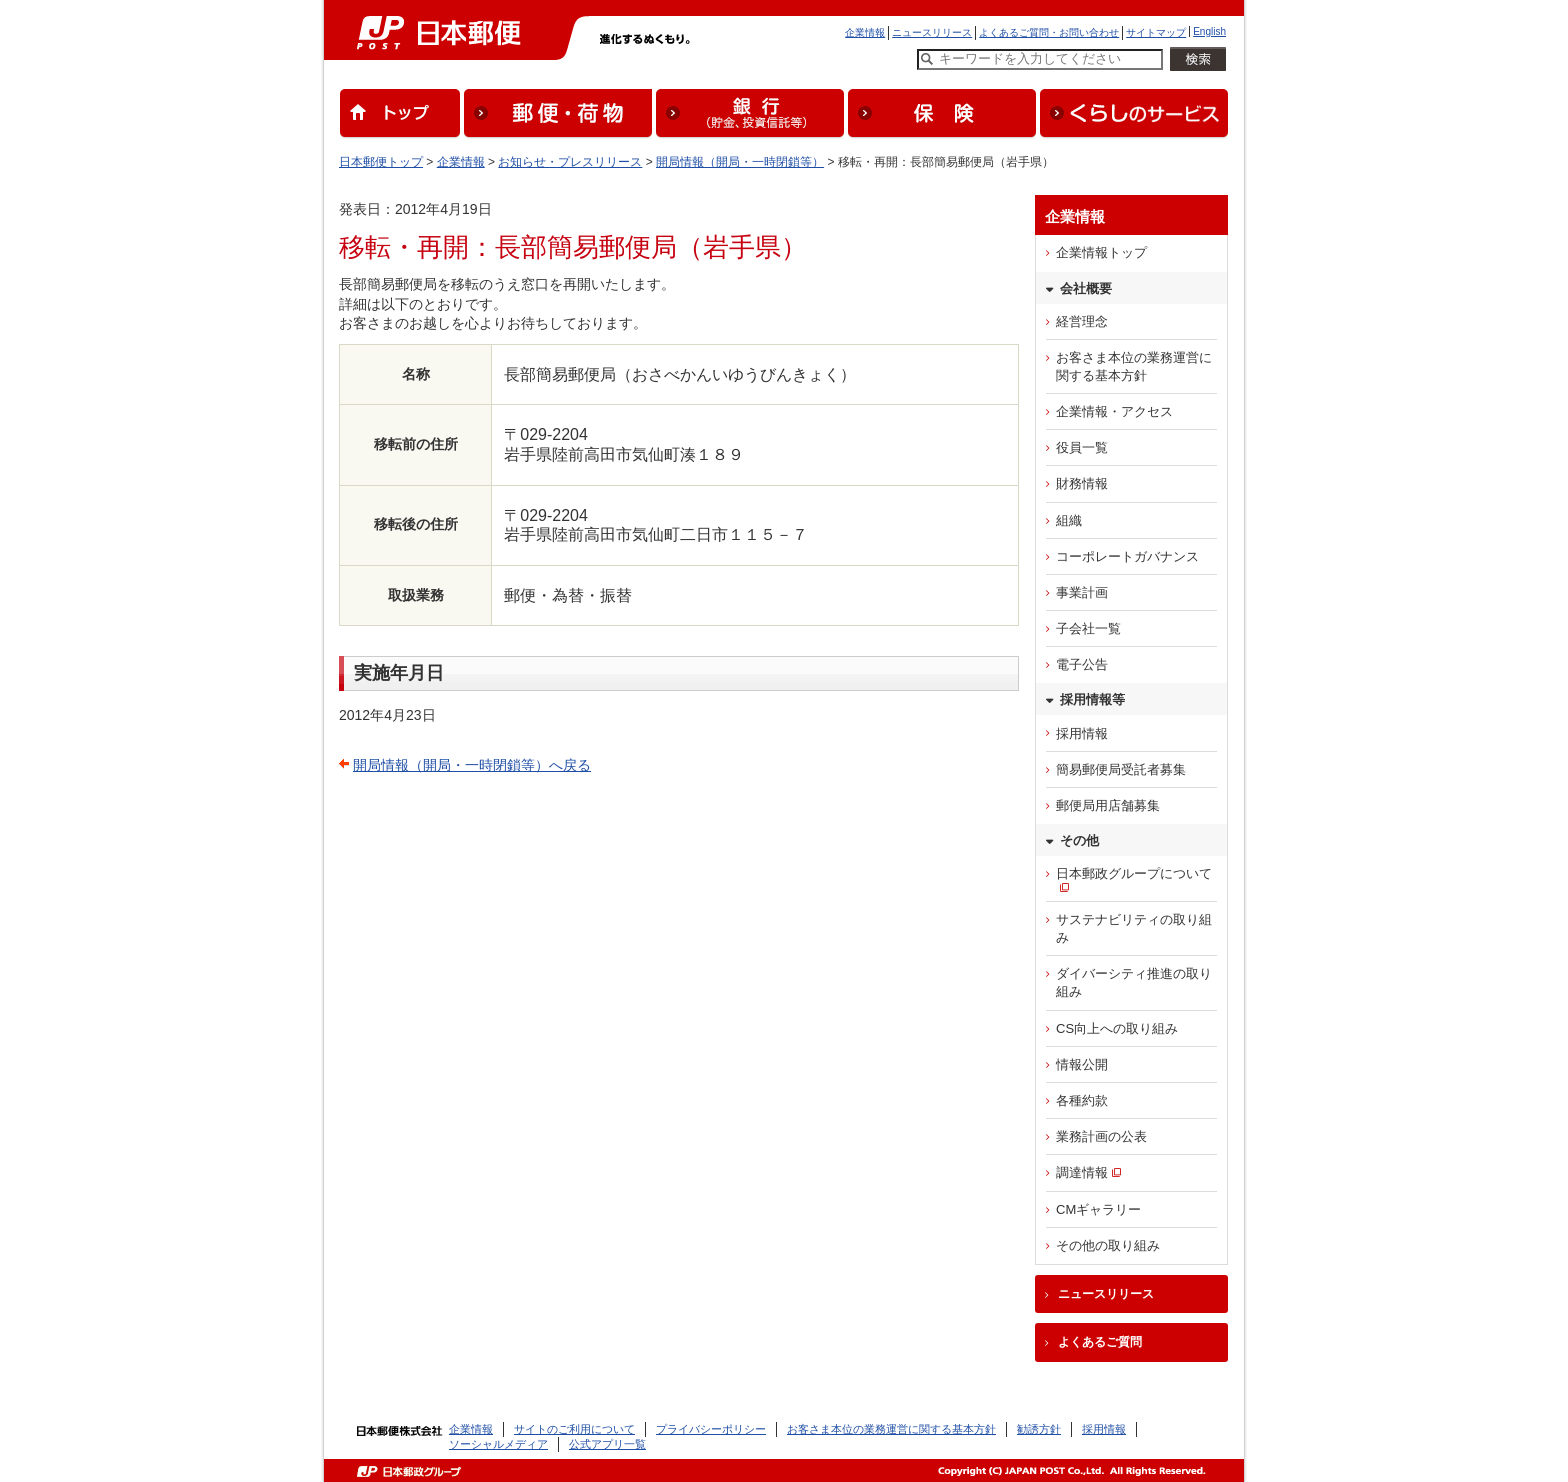  I want to click on ダイバーシティ推進の取り組み, so click(1134, 982).